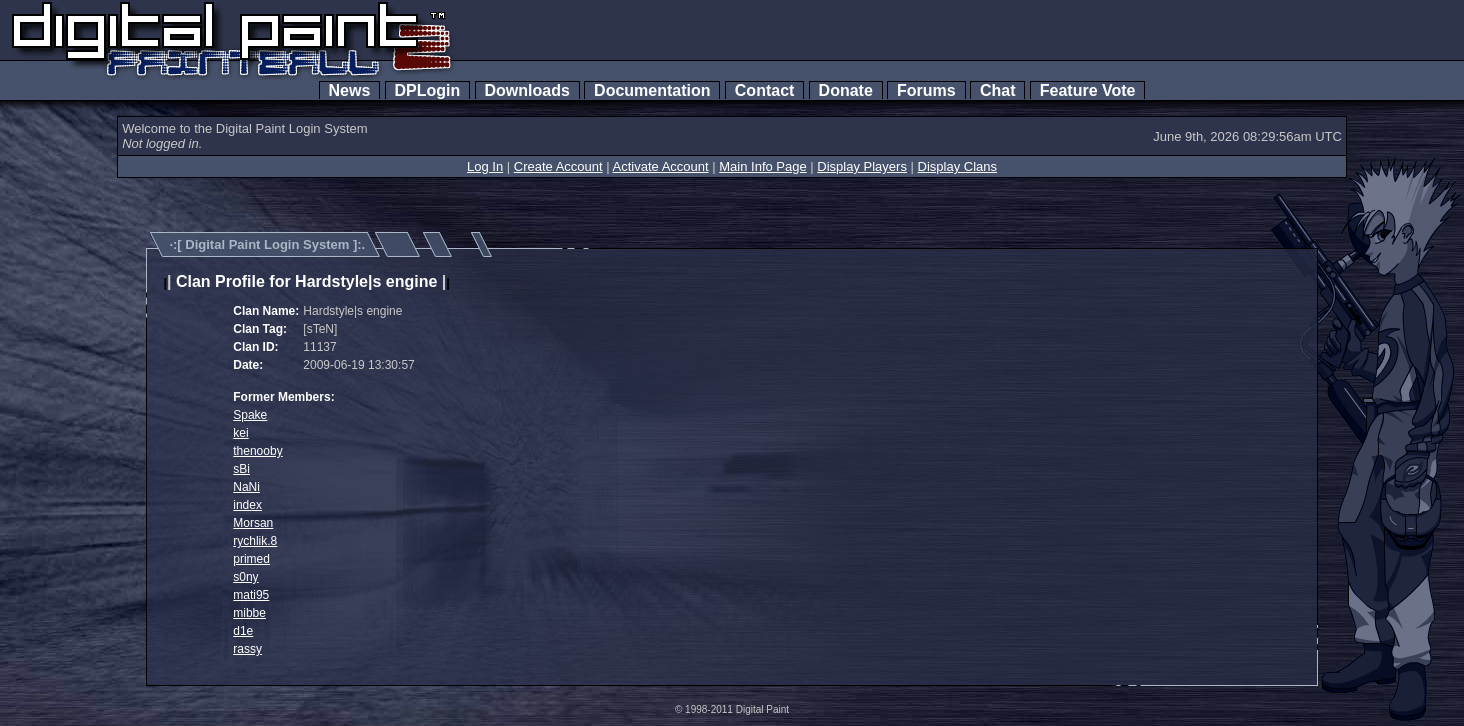  What do you see at coordinates (241, 469) in the screenshot?
I see `sBi` at bounding box center [241, 469].